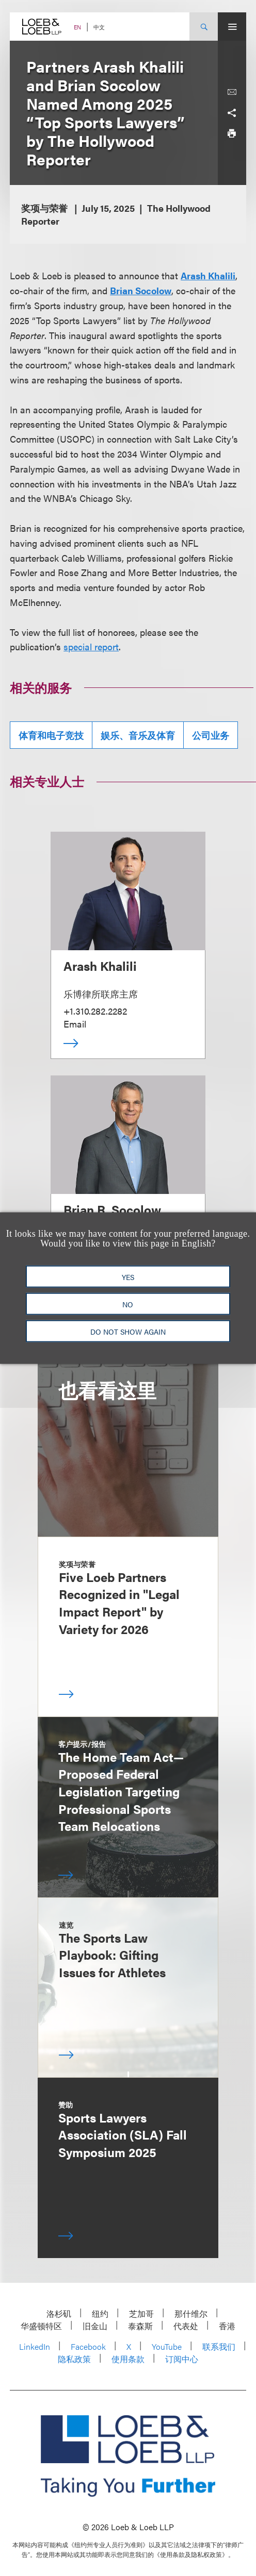 The height and width of the screenshot is (2576, 256). What do you see at coordinates (41, 2326) in the screenshot?
I see `华盛顿特区` at bounding box center [41, 2326].